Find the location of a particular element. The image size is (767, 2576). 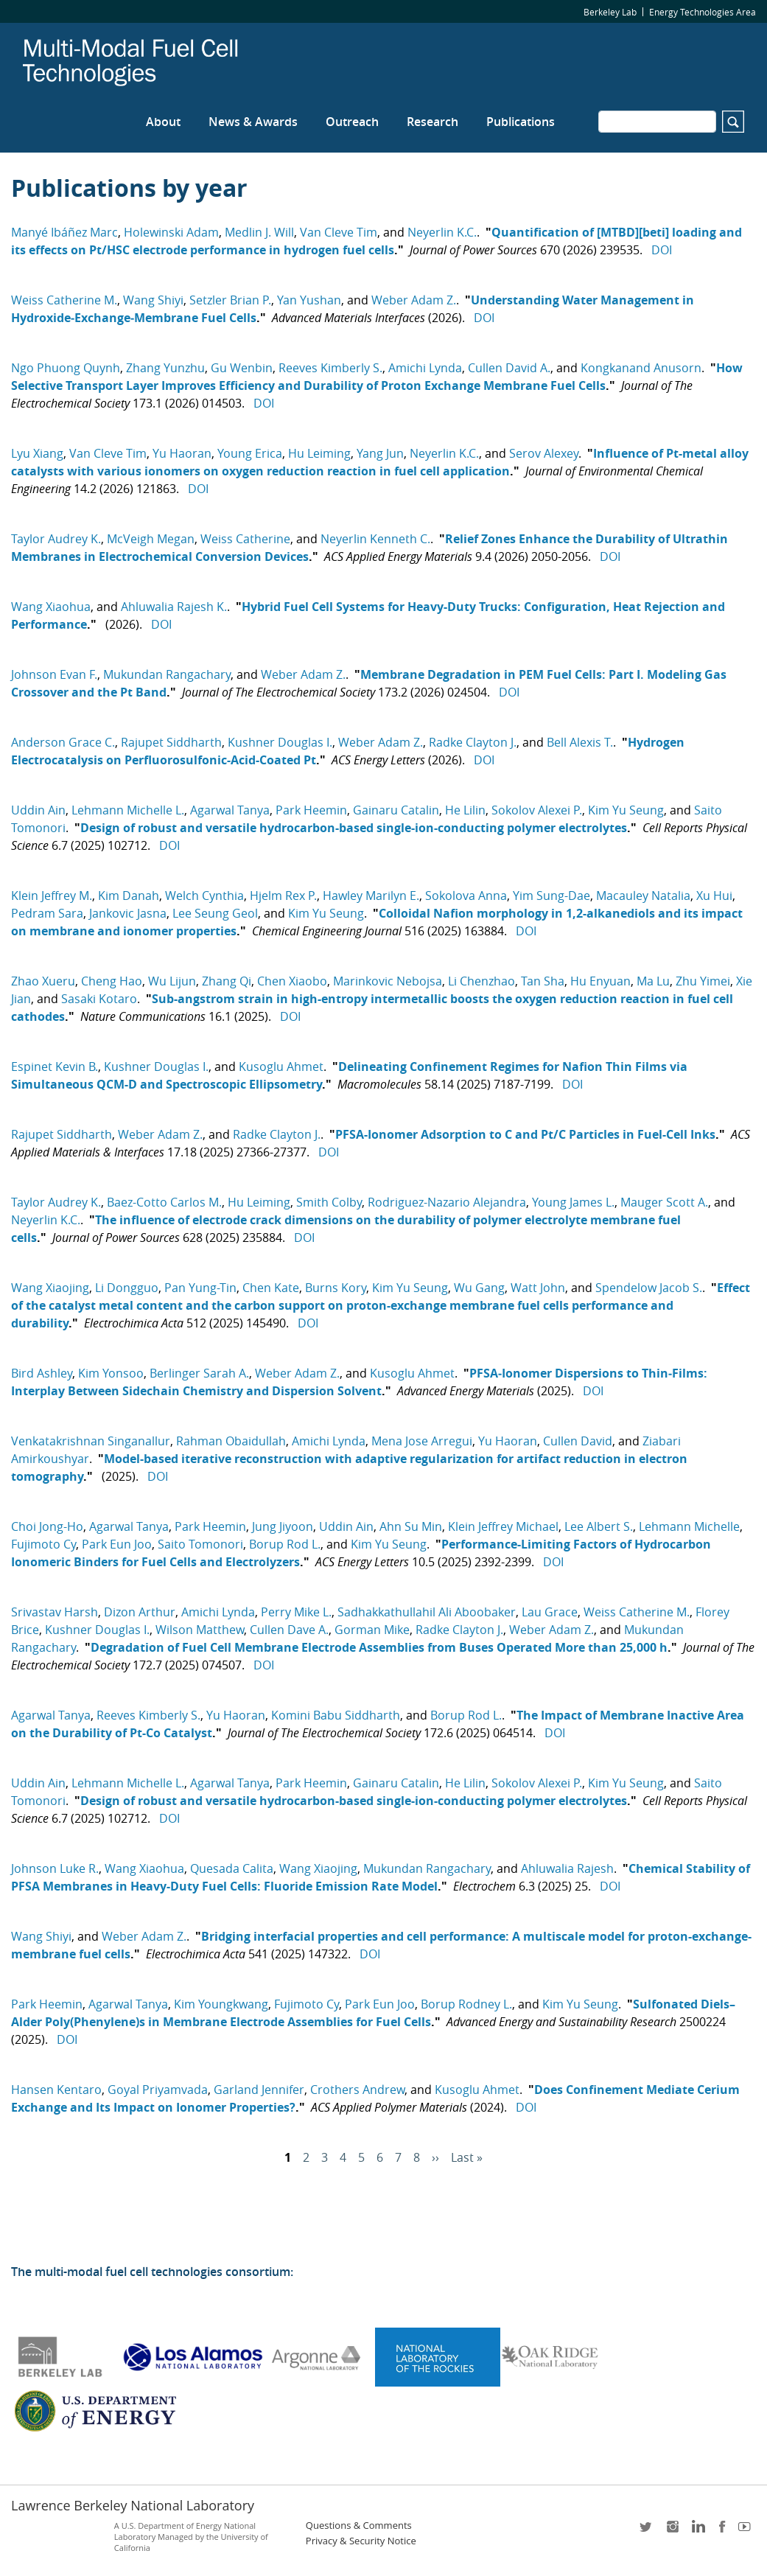

Hu Leiming is located at coordinates (319, 453).